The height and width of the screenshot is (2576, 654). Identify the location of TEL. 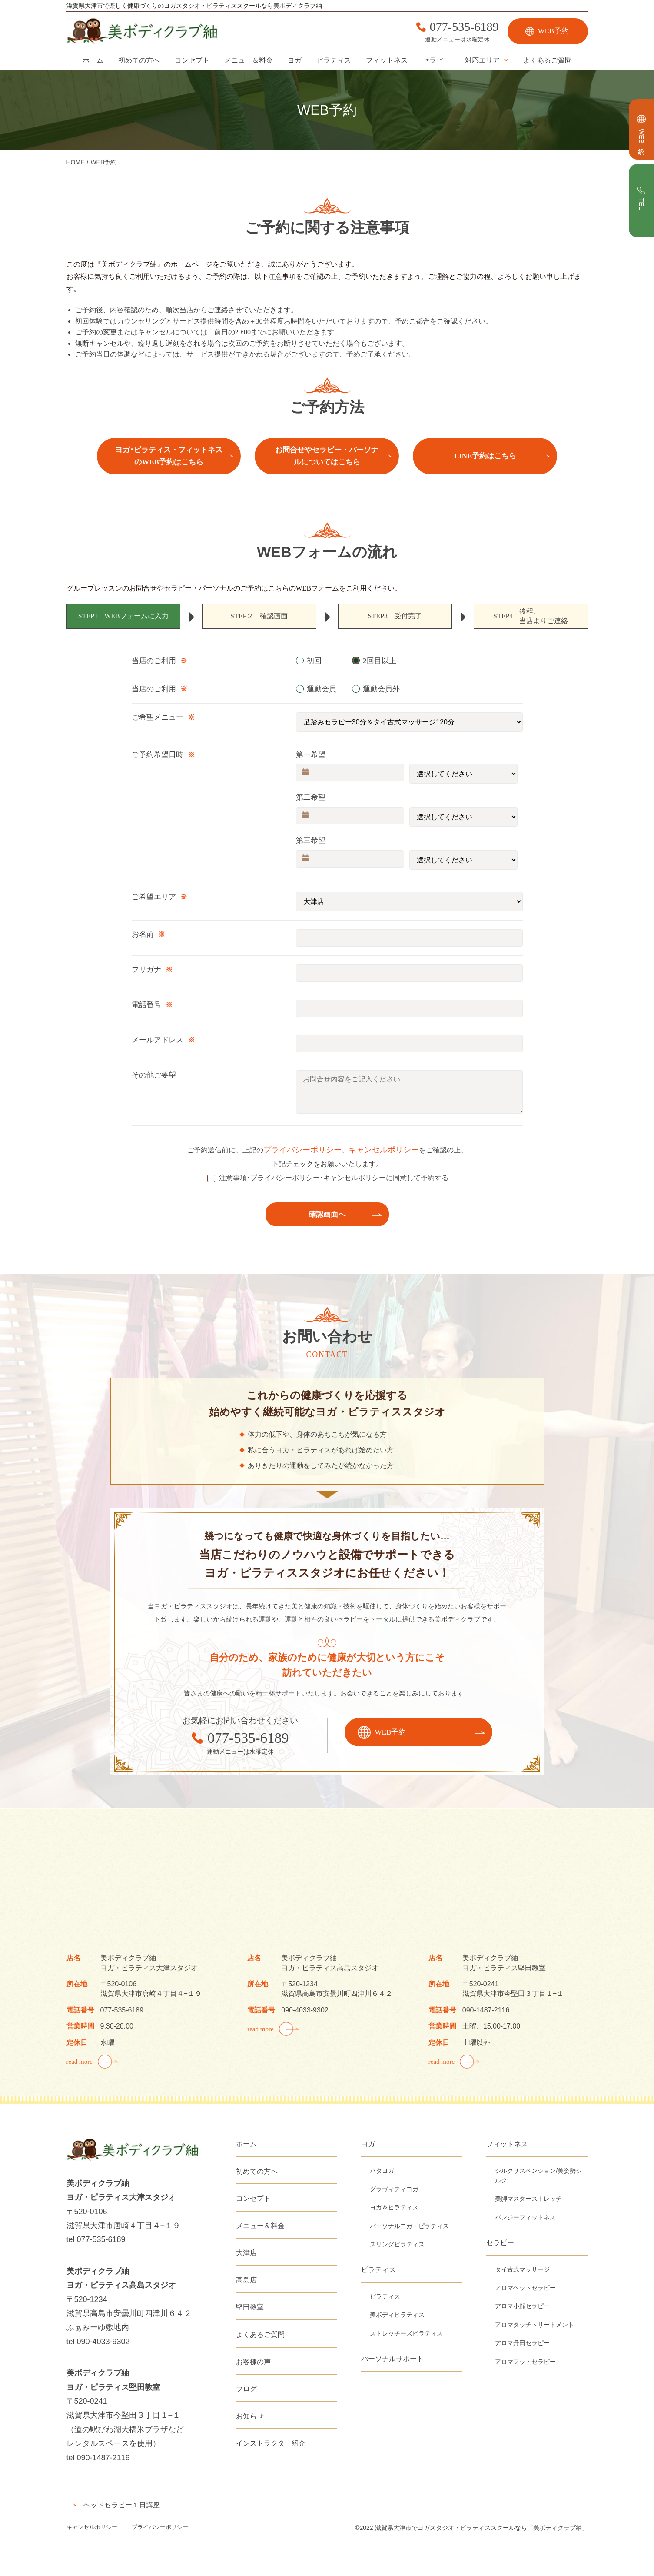
(641, 204).